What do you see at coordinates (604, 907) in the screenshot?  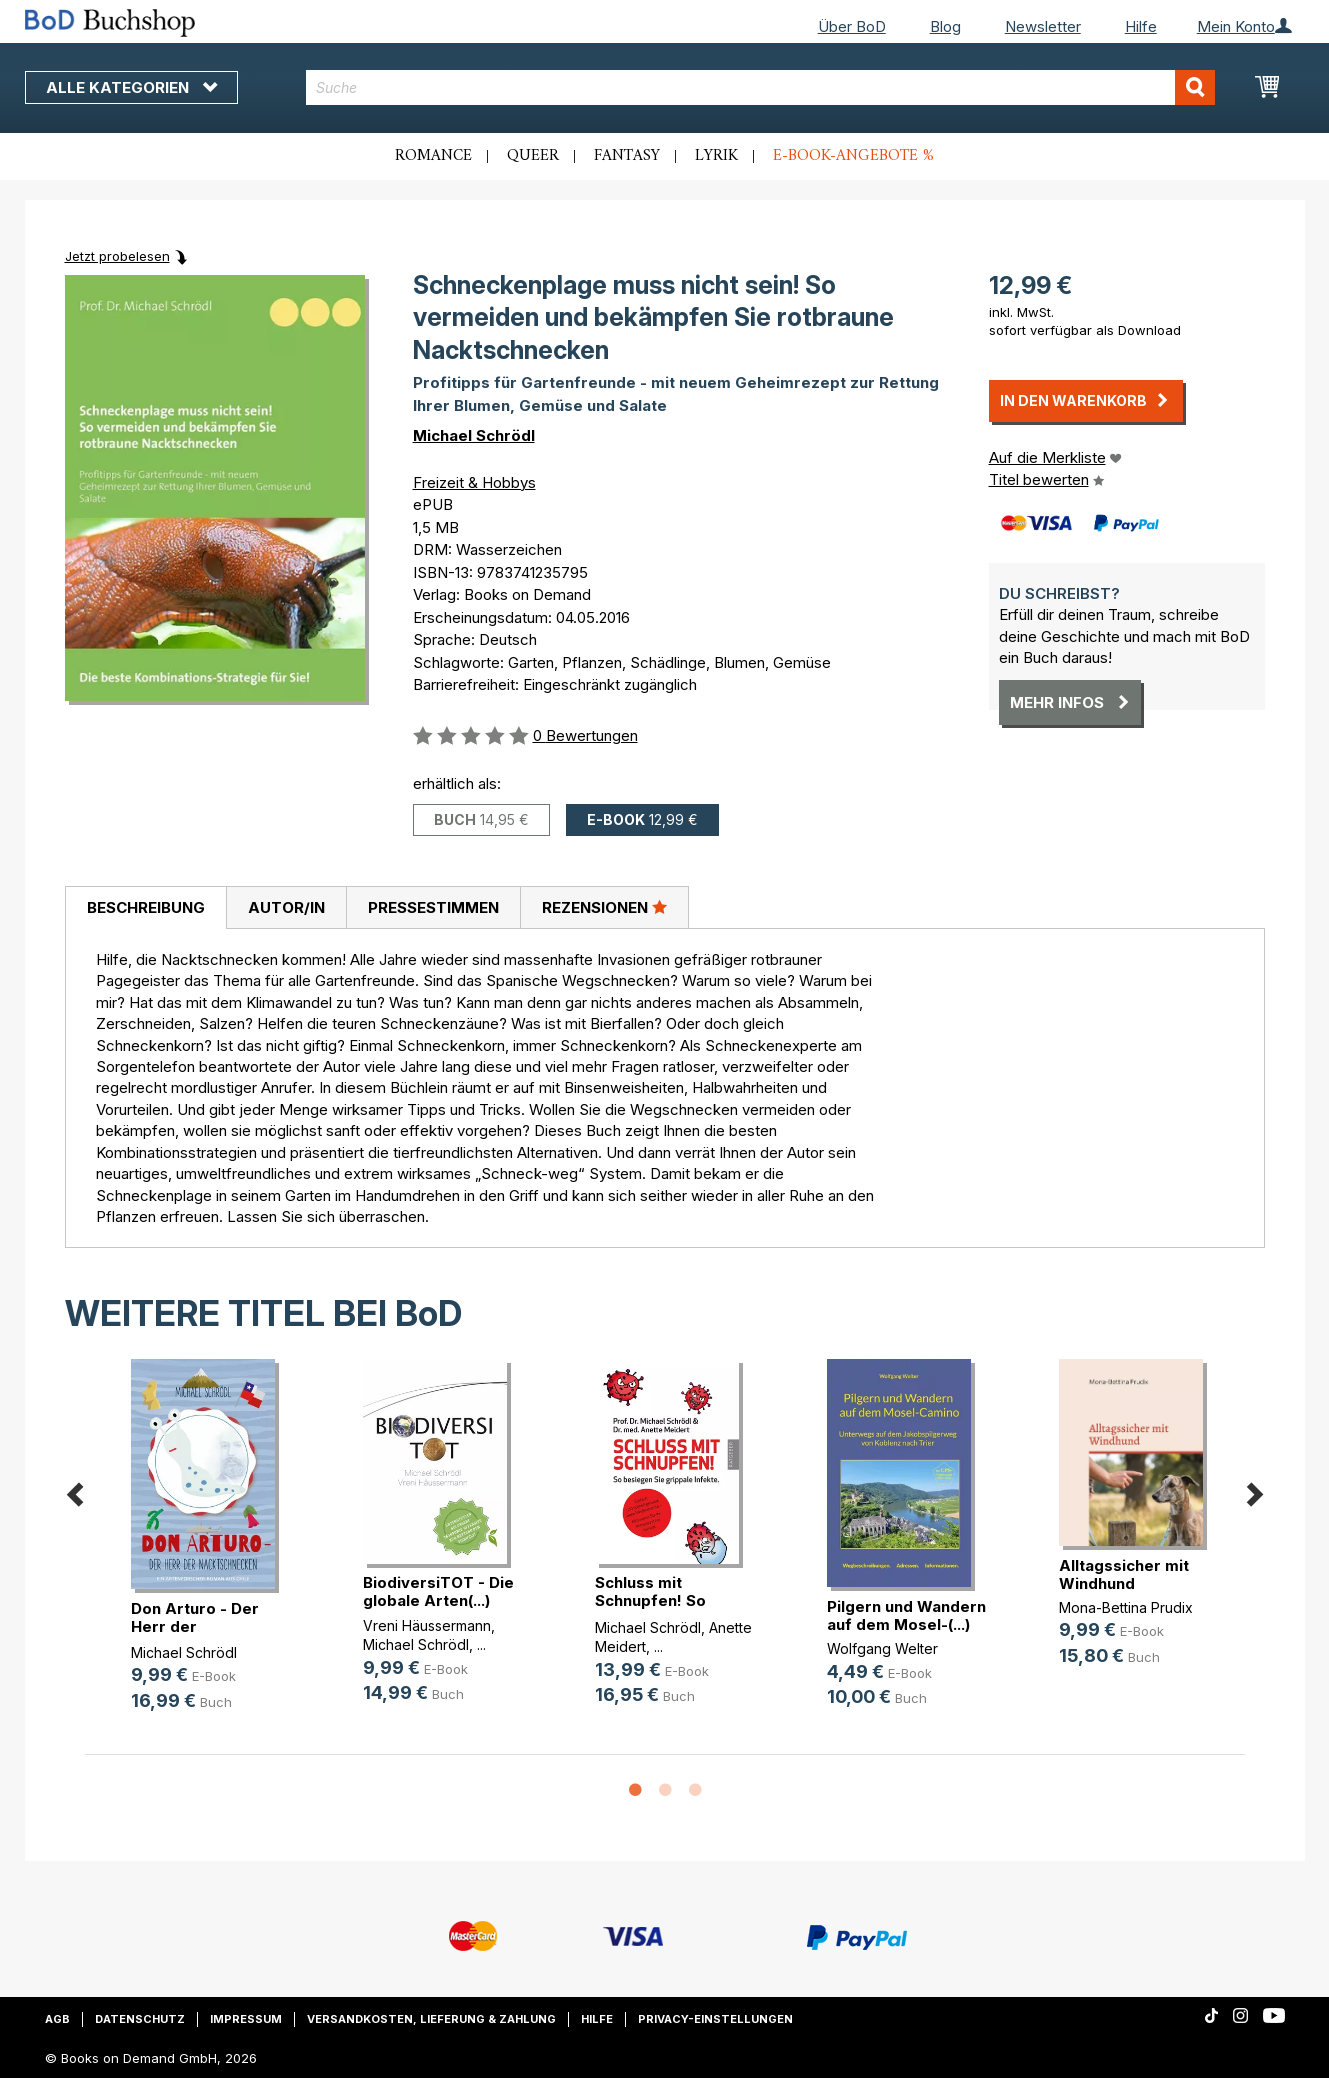 I see `Rezensionen` at bounding box center [604, 907].